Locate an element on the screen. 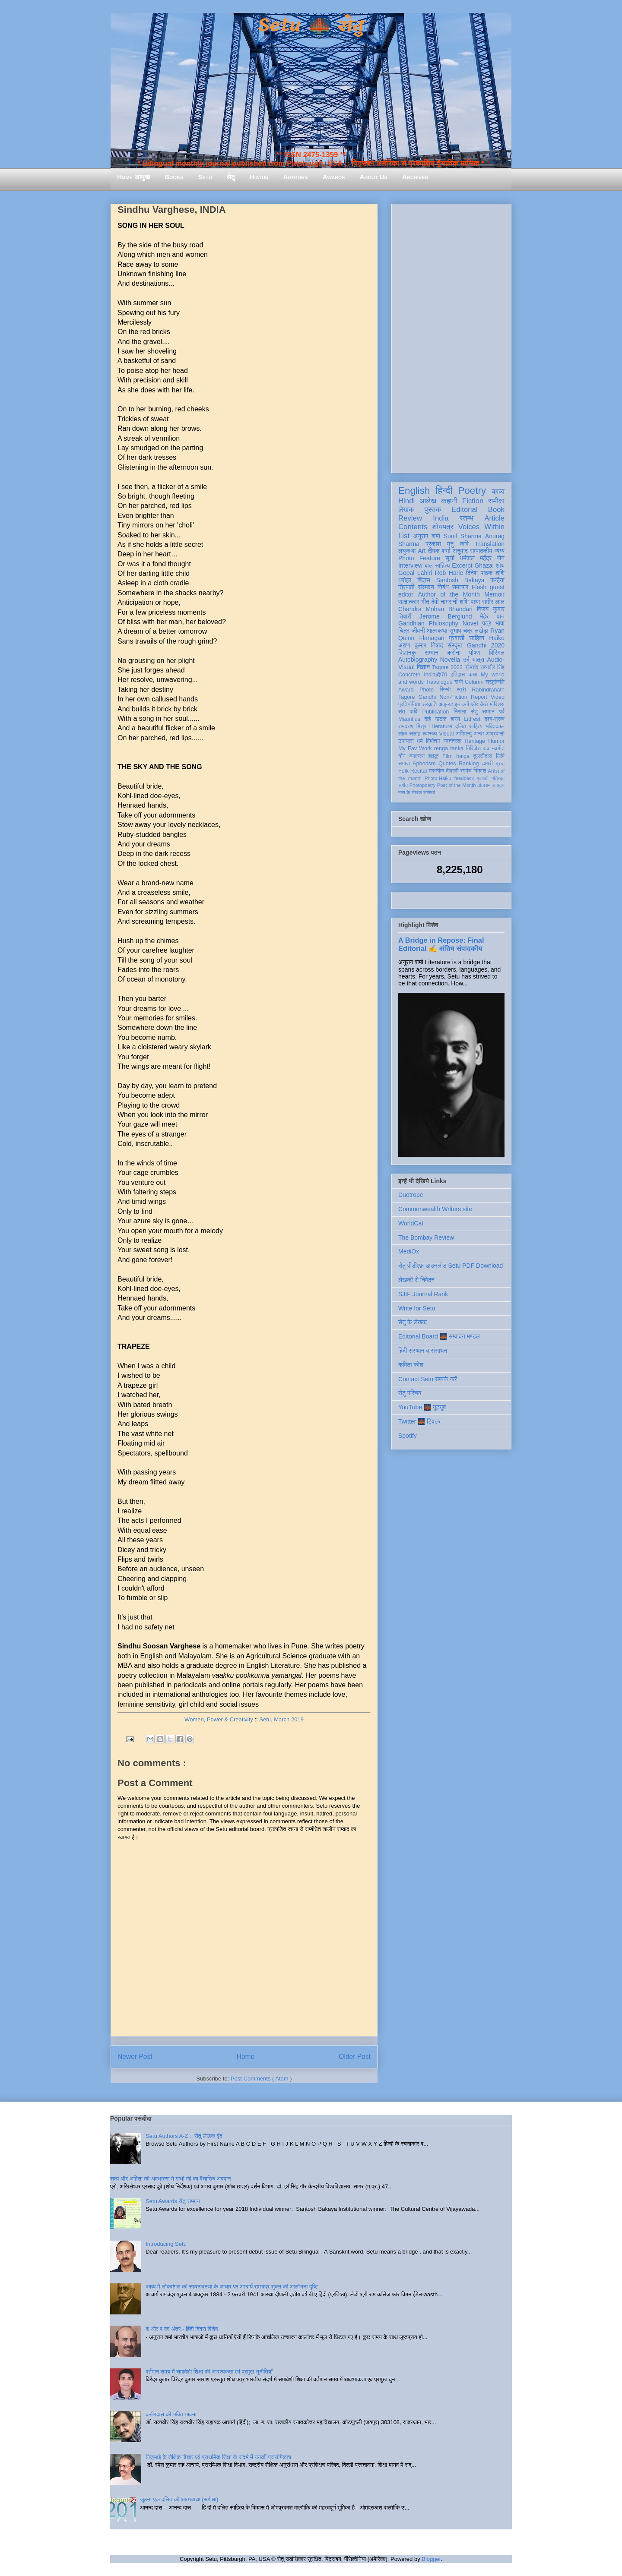 The width and height of the screenshot is (622, 2576). सत्य और अहिंसा की अवधारणा में गांधी जी का वैचारिक अवदान is located at coordinates (170, 2178).